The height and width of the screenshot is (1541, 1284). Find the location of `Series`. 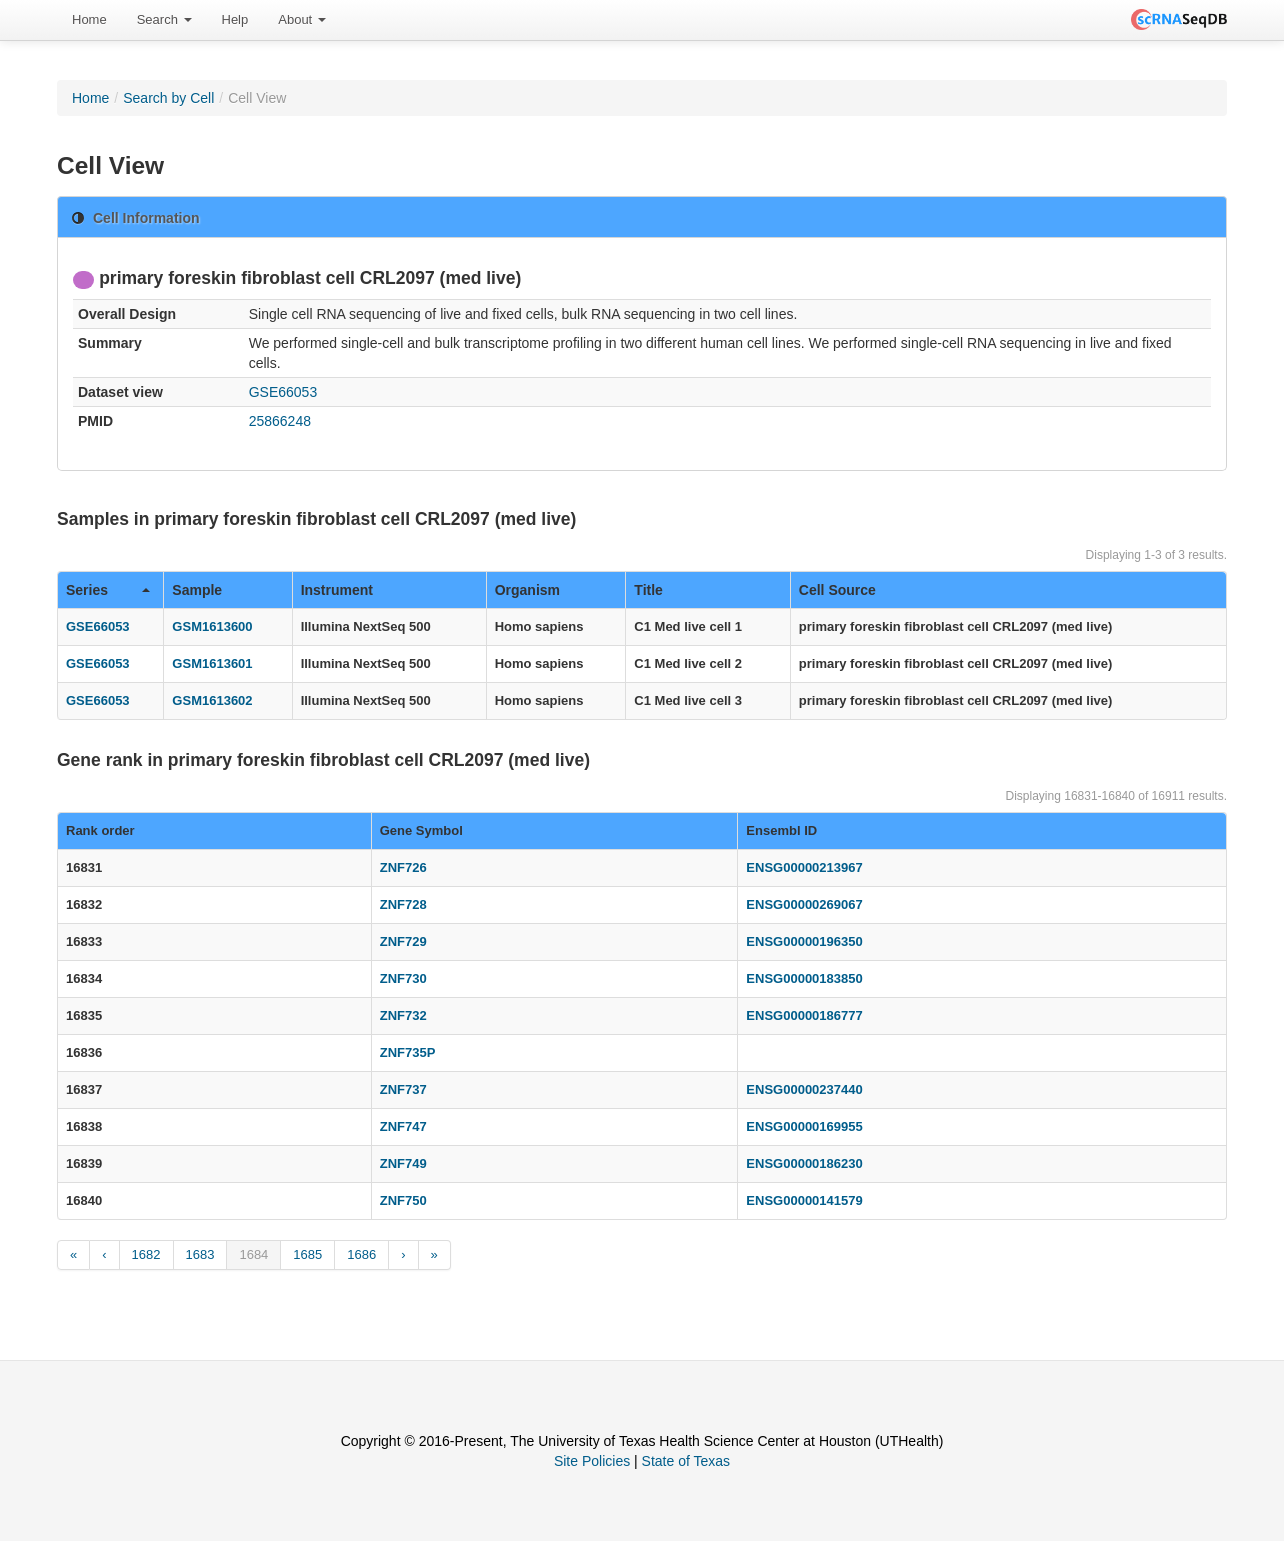

Series is located at coordinates (108, 590).